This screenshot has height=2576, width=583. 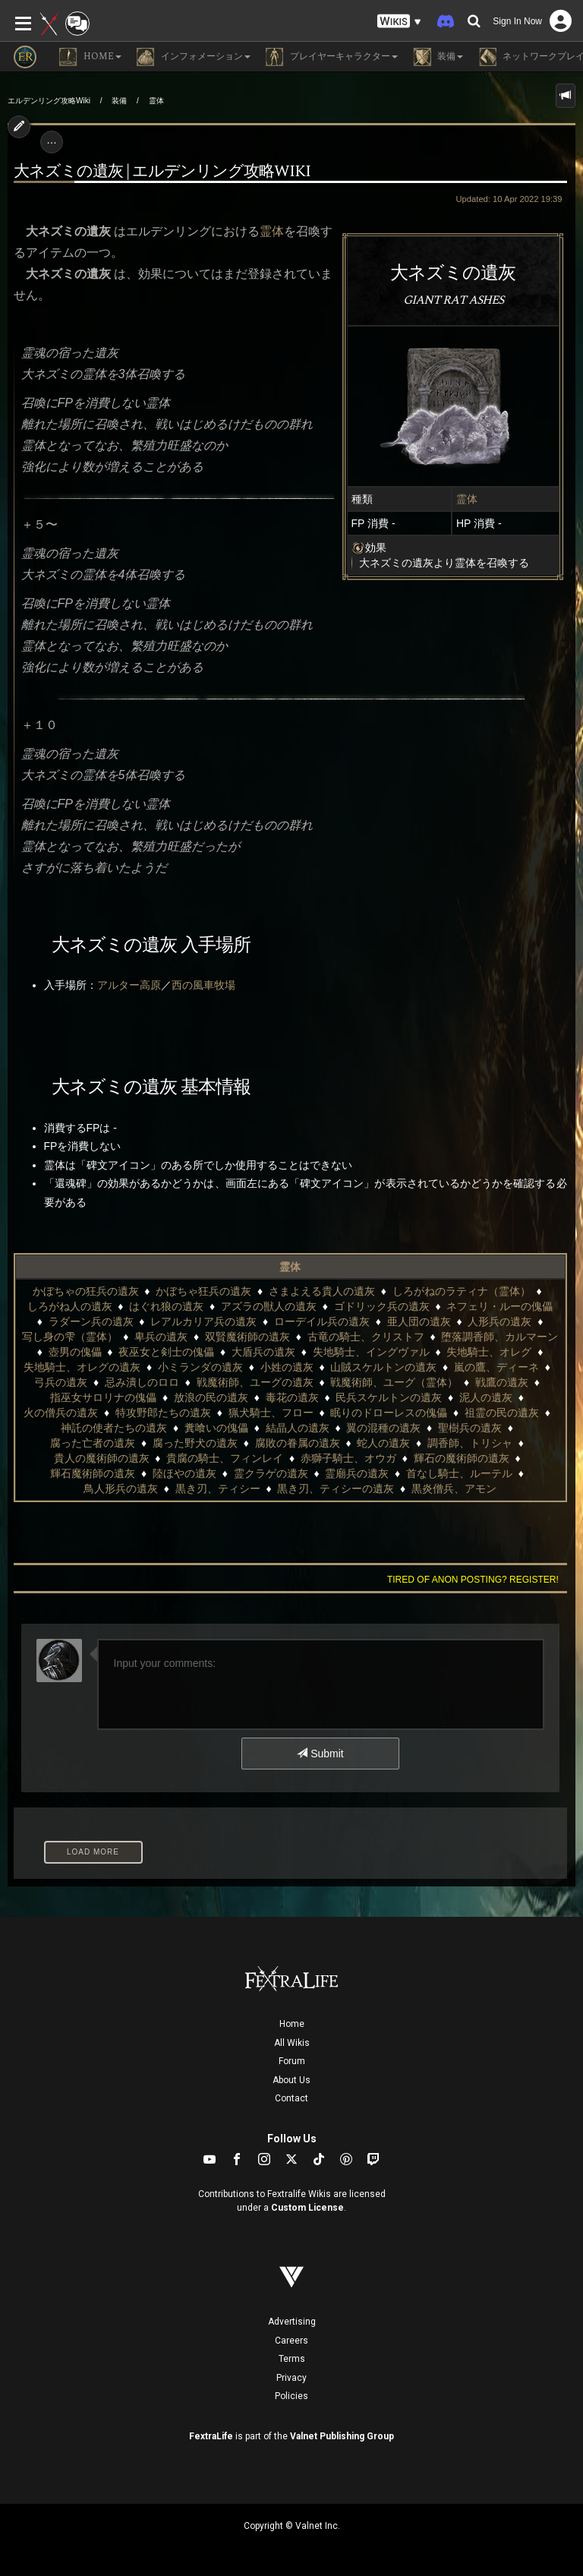 I want to click on Submit, so click(x=320, y=1753).